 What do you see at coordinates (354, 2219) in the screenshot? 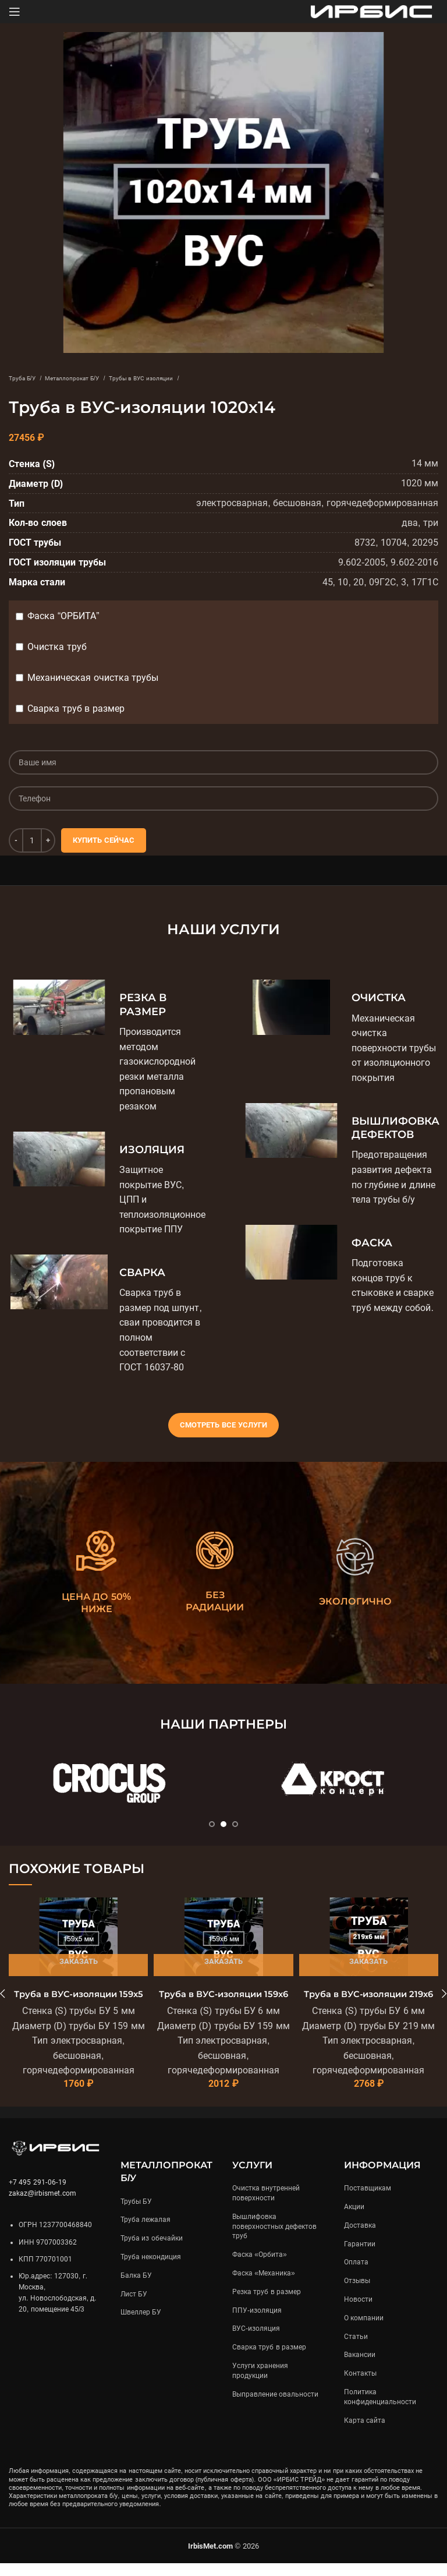
I see `Акции` at bounding box center [354, 2219].